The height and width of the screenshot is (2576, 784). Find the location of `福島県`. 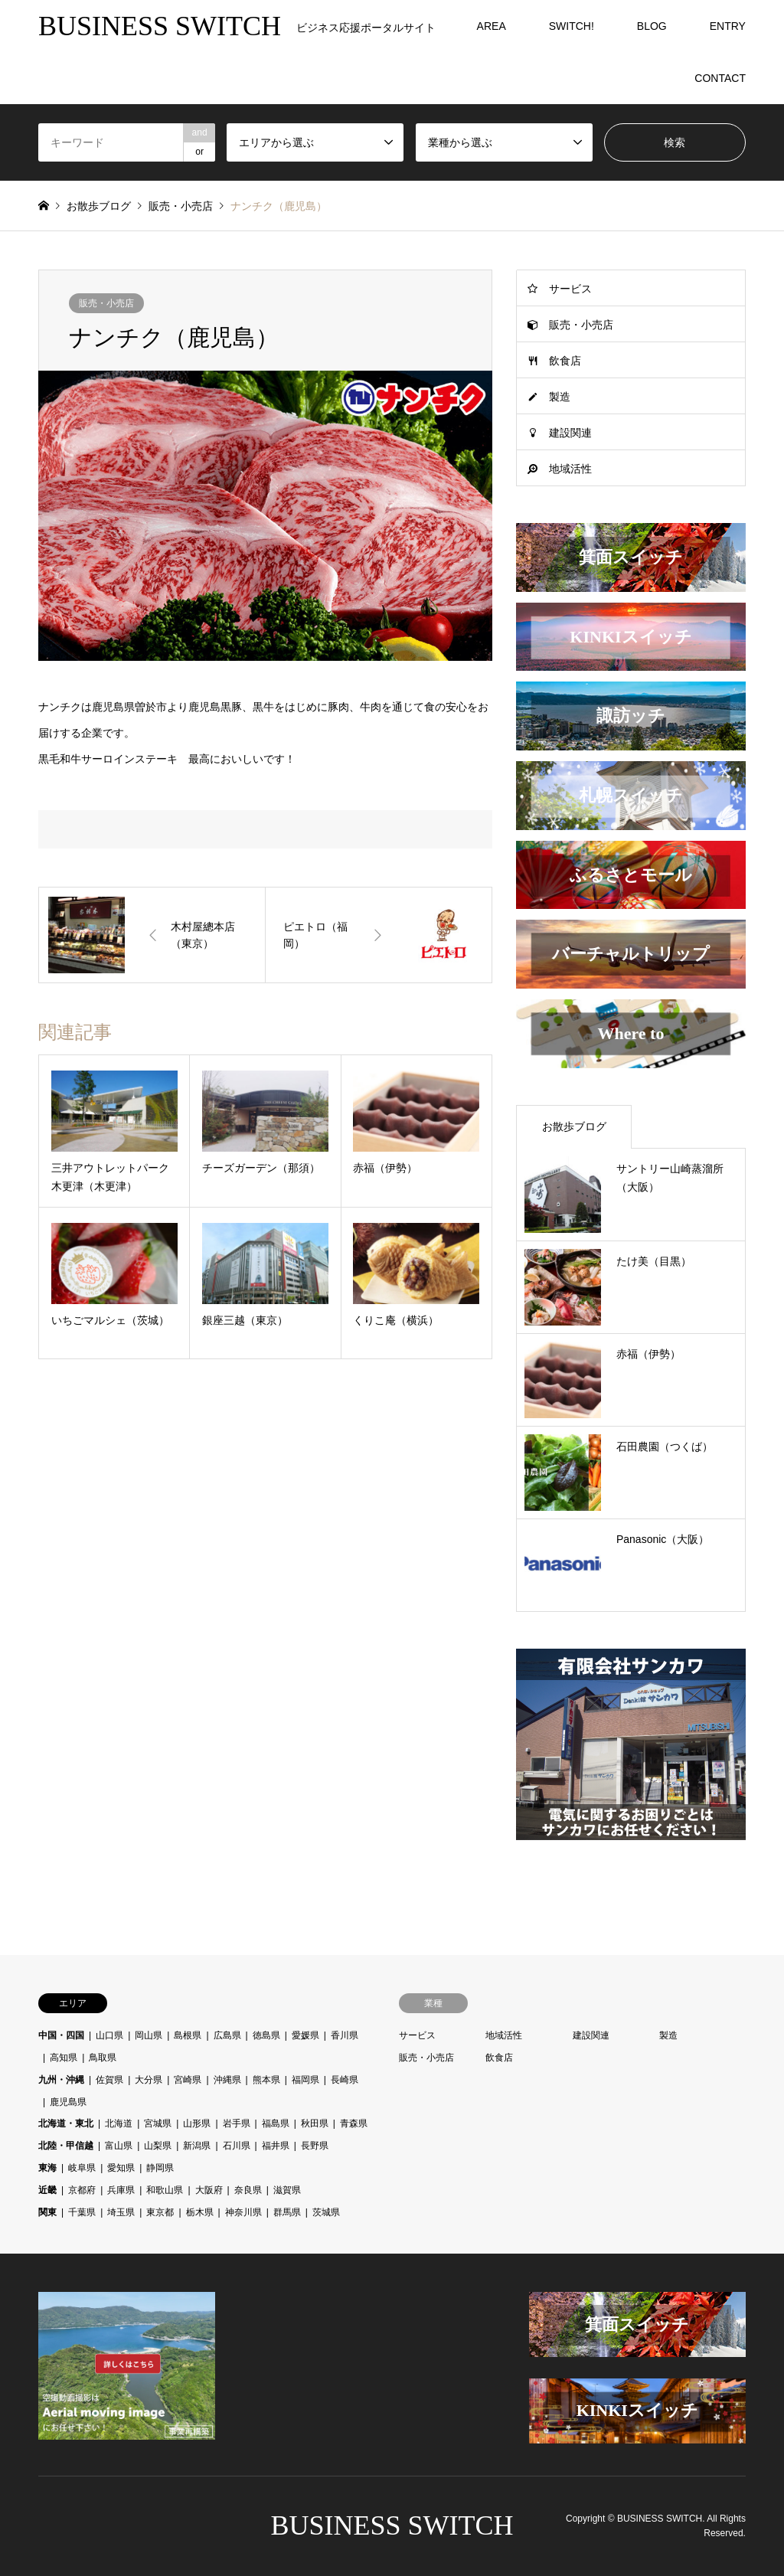

福島県 is located at coordinates (275, 2123).